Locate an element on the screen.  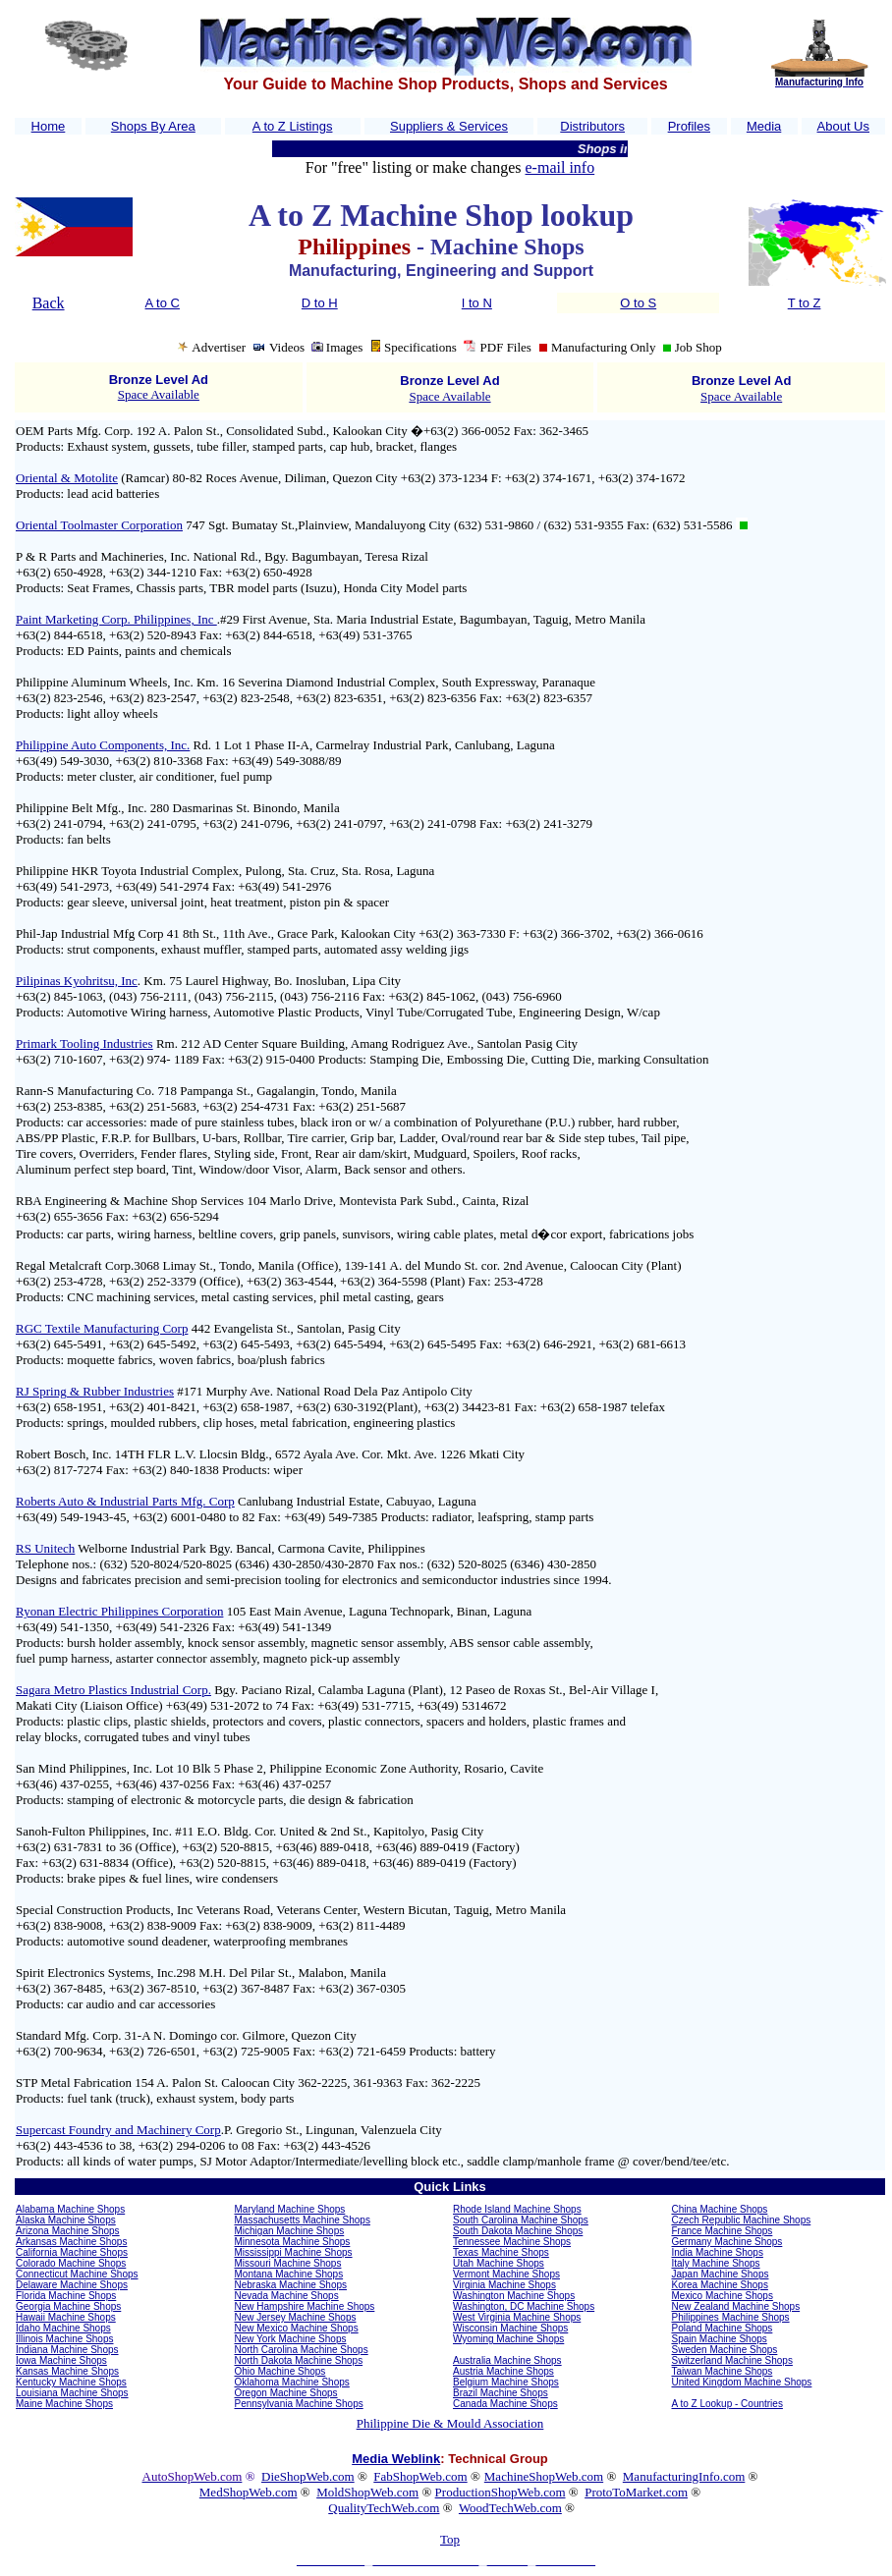
New Jersey Machine Shops is located at coordinates (296, 2317).